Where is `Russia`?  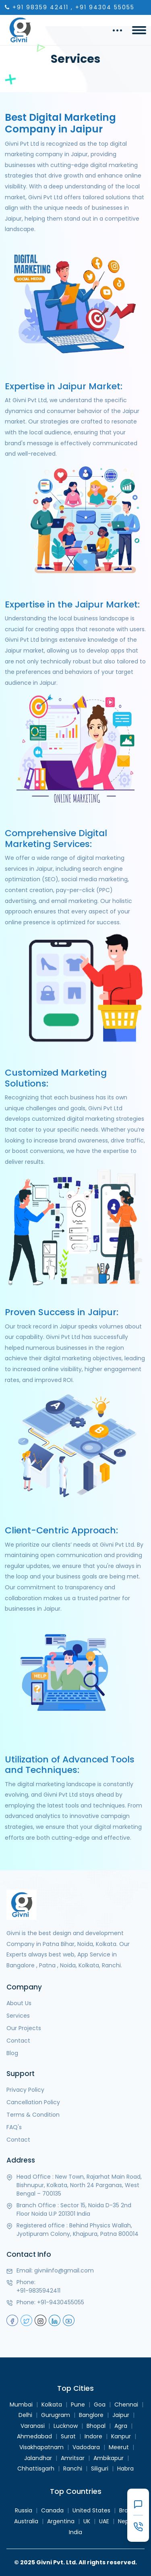
Russia is located at coordinates (23, 2510).